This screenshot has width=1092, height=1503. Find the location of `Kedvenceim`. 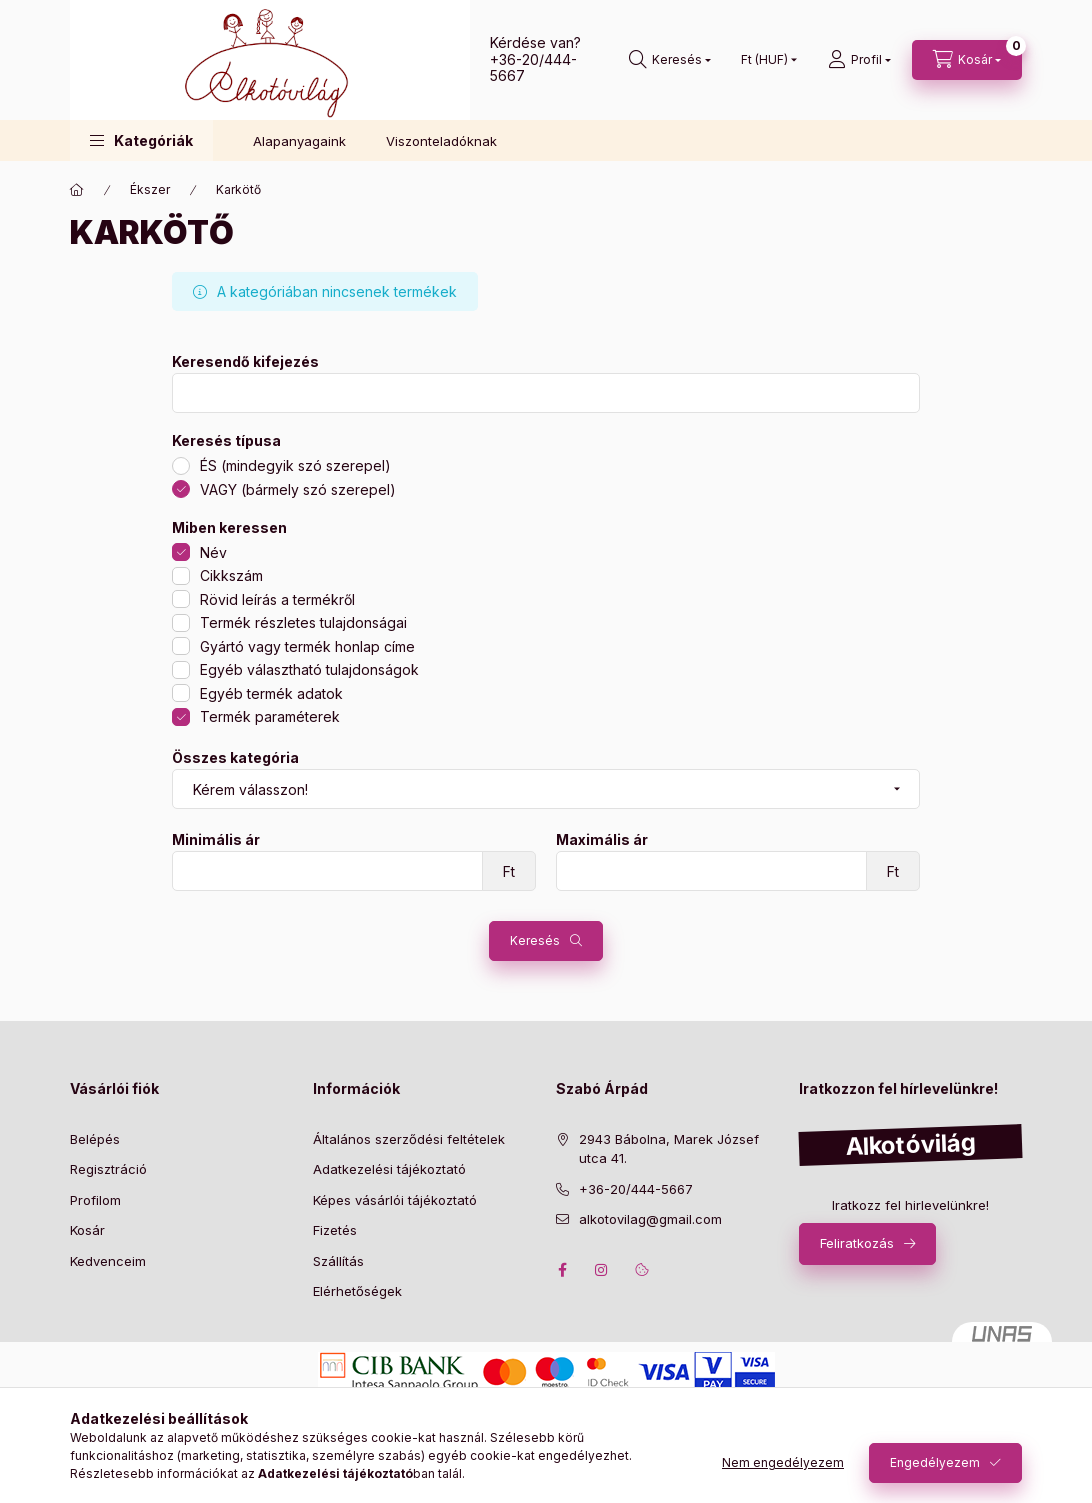

Kedvenceim is located at coordinates (108, 1261).